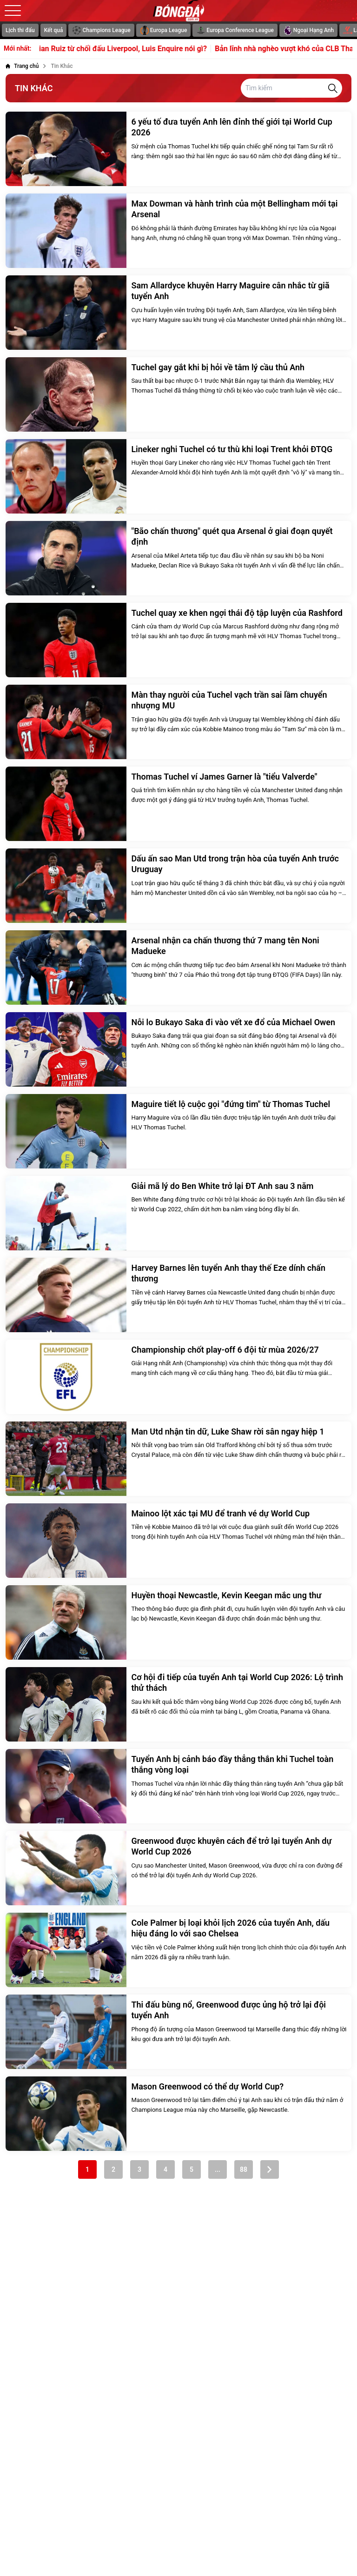 This screenshot has height=2576, width=357. I want to click on Lịch thi đấu, so click(20, 30).